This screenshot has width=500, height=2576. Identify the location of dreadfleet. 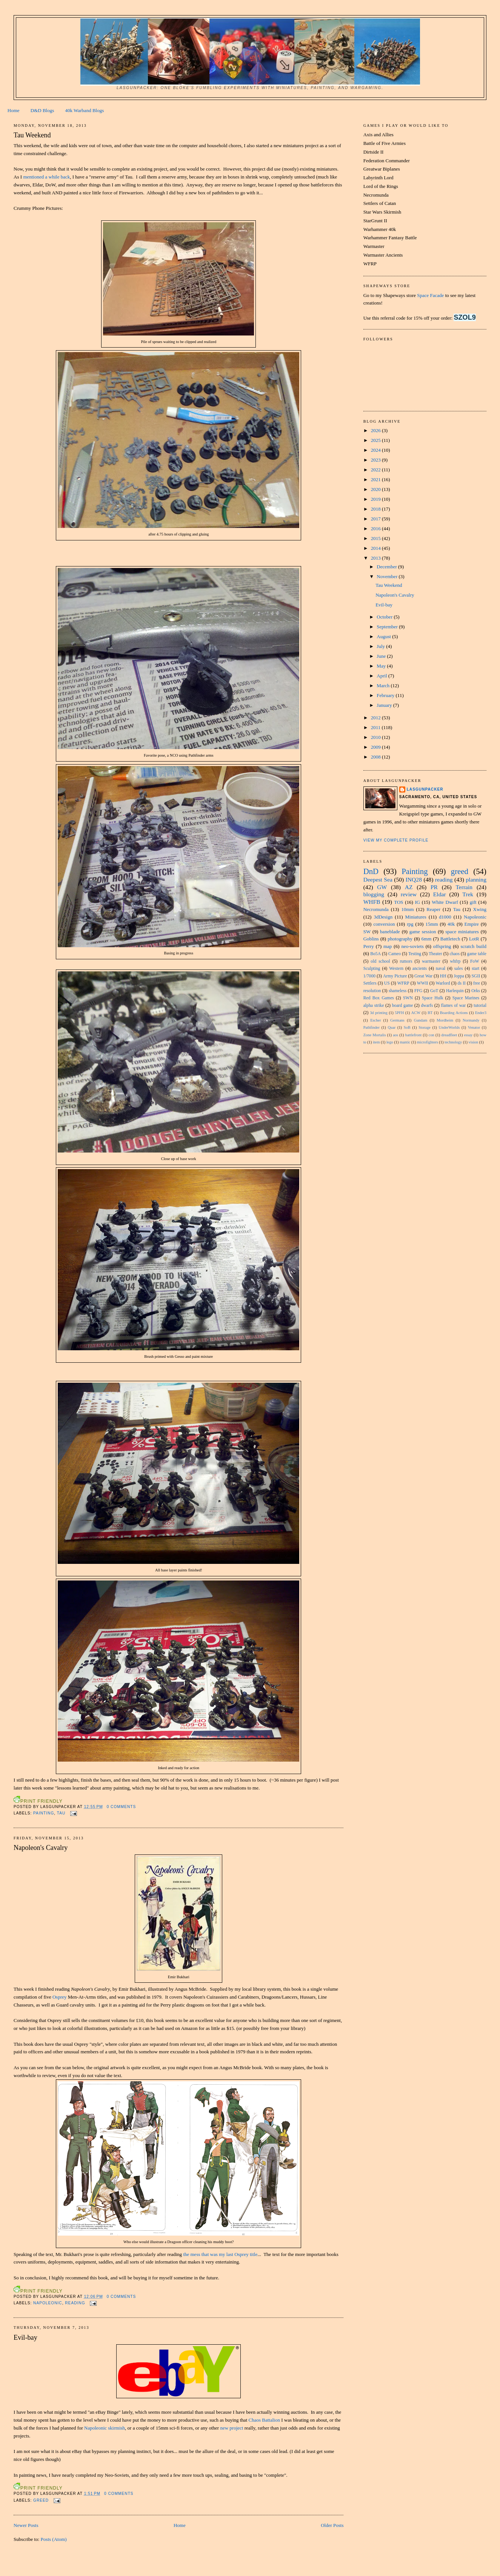
(449, 1035).